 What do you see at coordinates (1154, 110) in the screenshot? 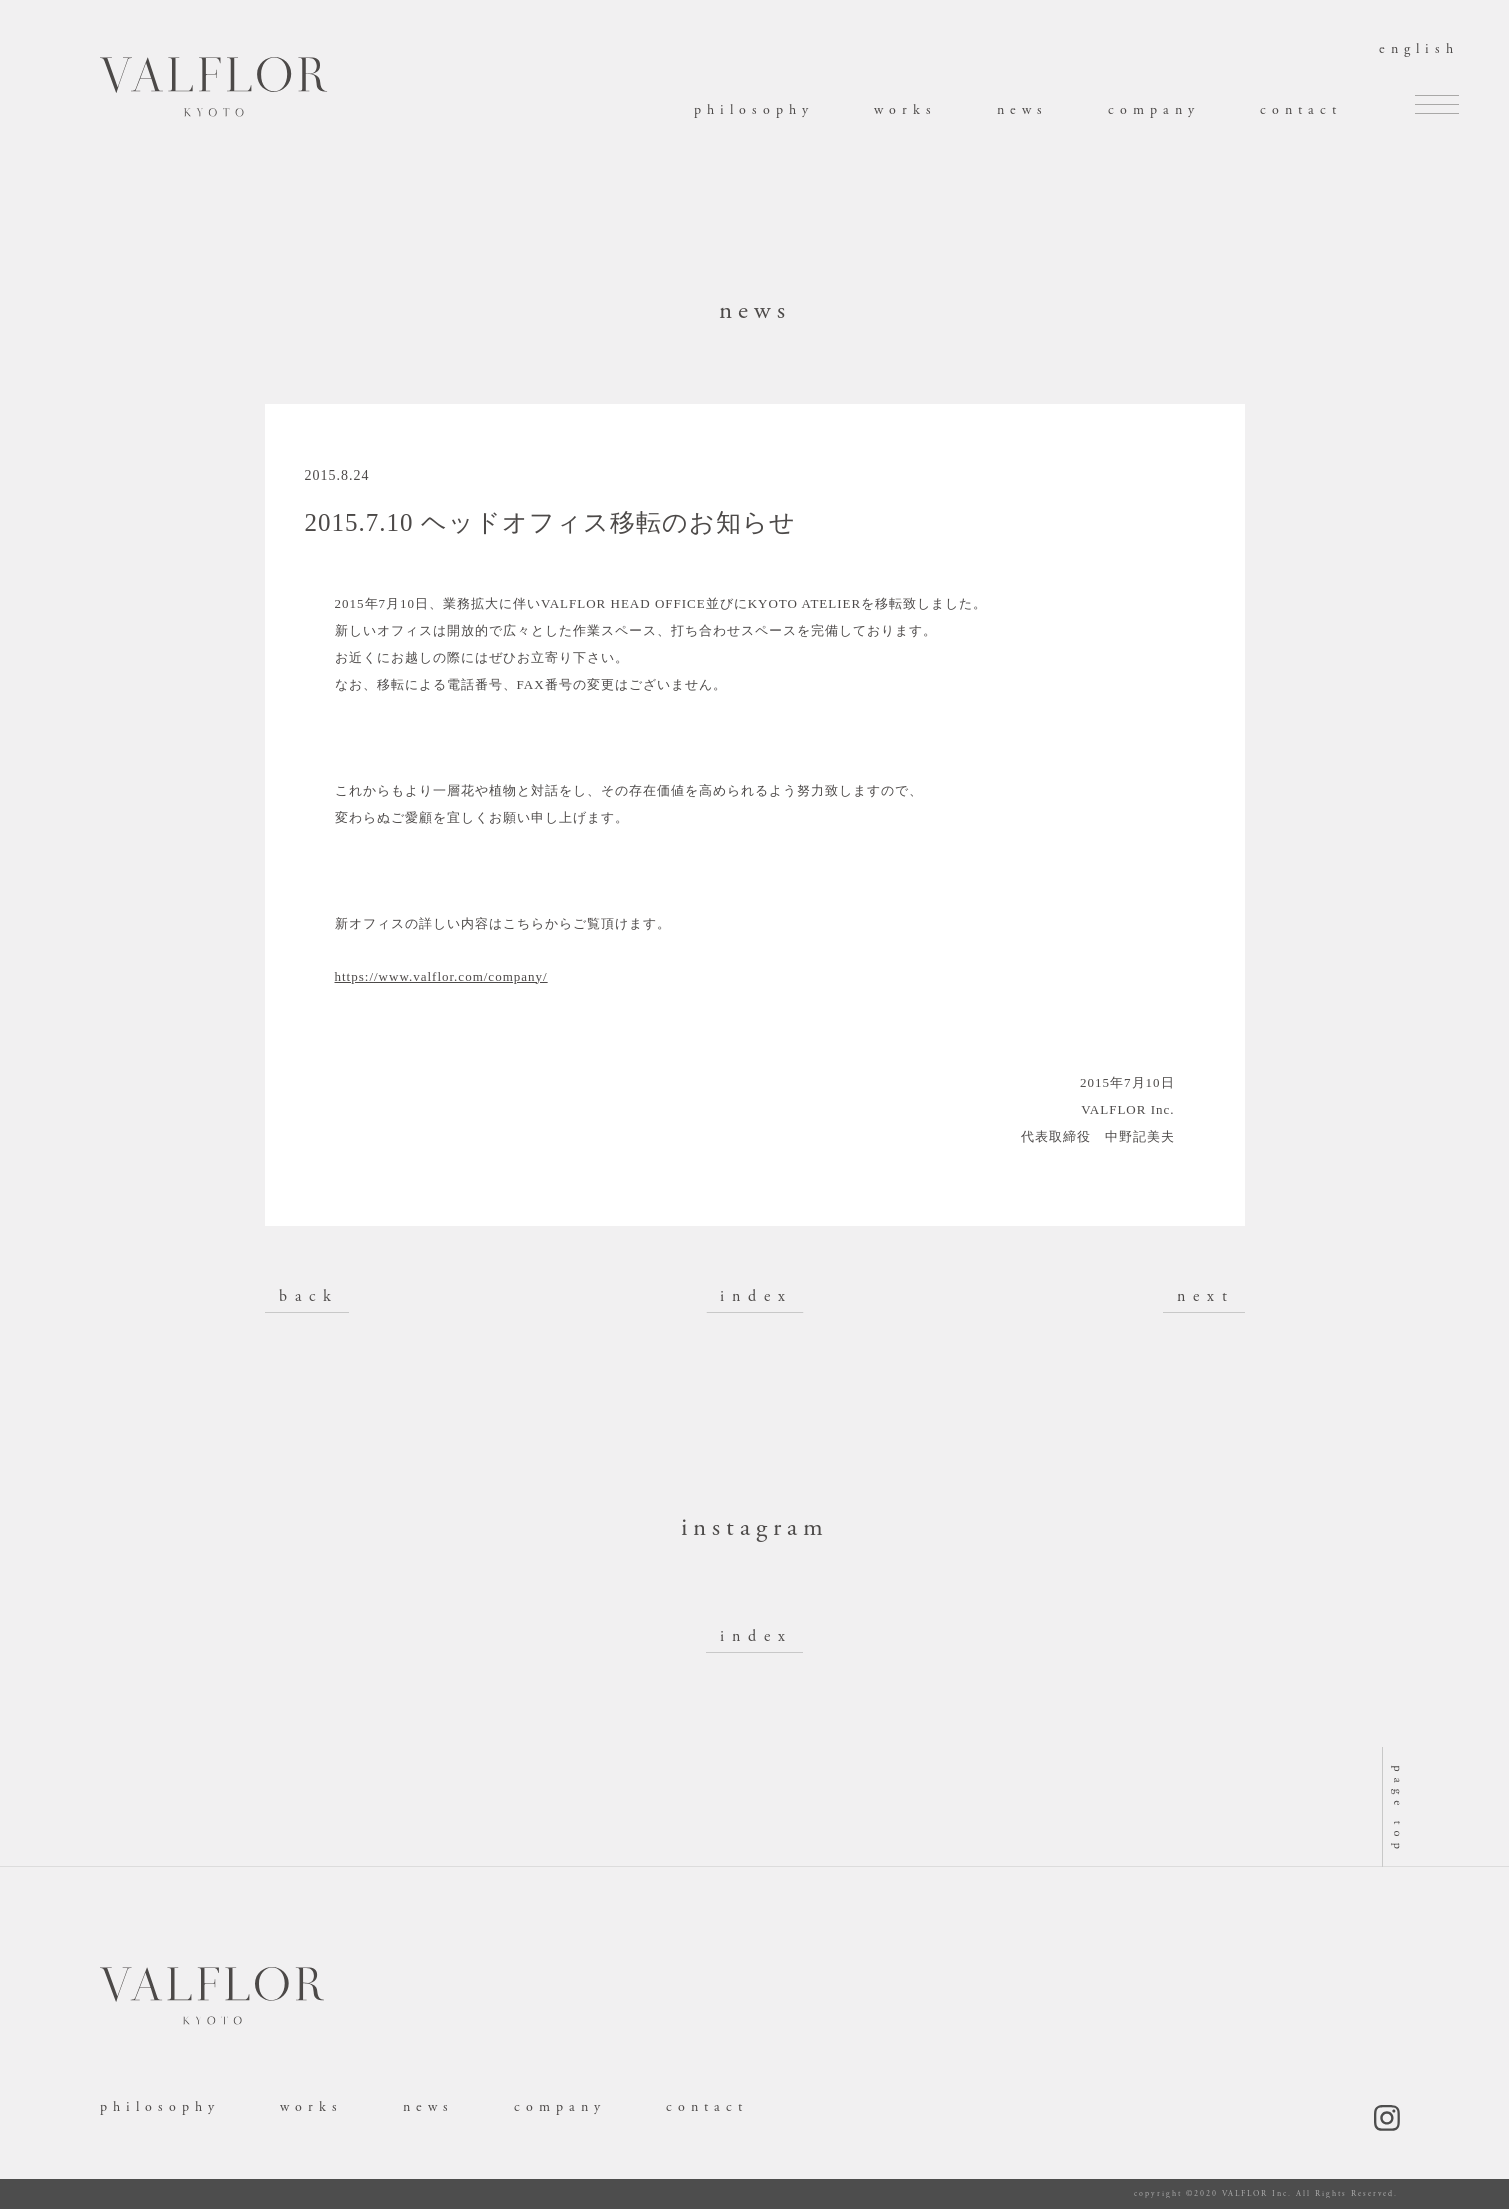
I see `company` at bounding box center [1154, 110].